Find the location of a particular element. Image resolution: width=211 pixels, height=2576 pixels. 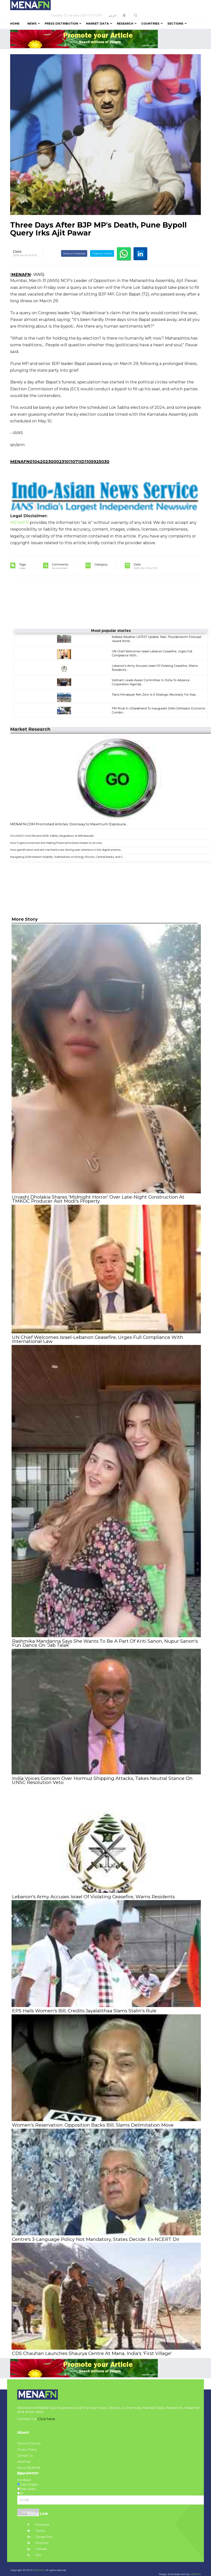

UN Chief Welcomes Israel-Lebanon Ceasefire, Urges Full Compliance With International Law is located at coordinates (97, 1338).